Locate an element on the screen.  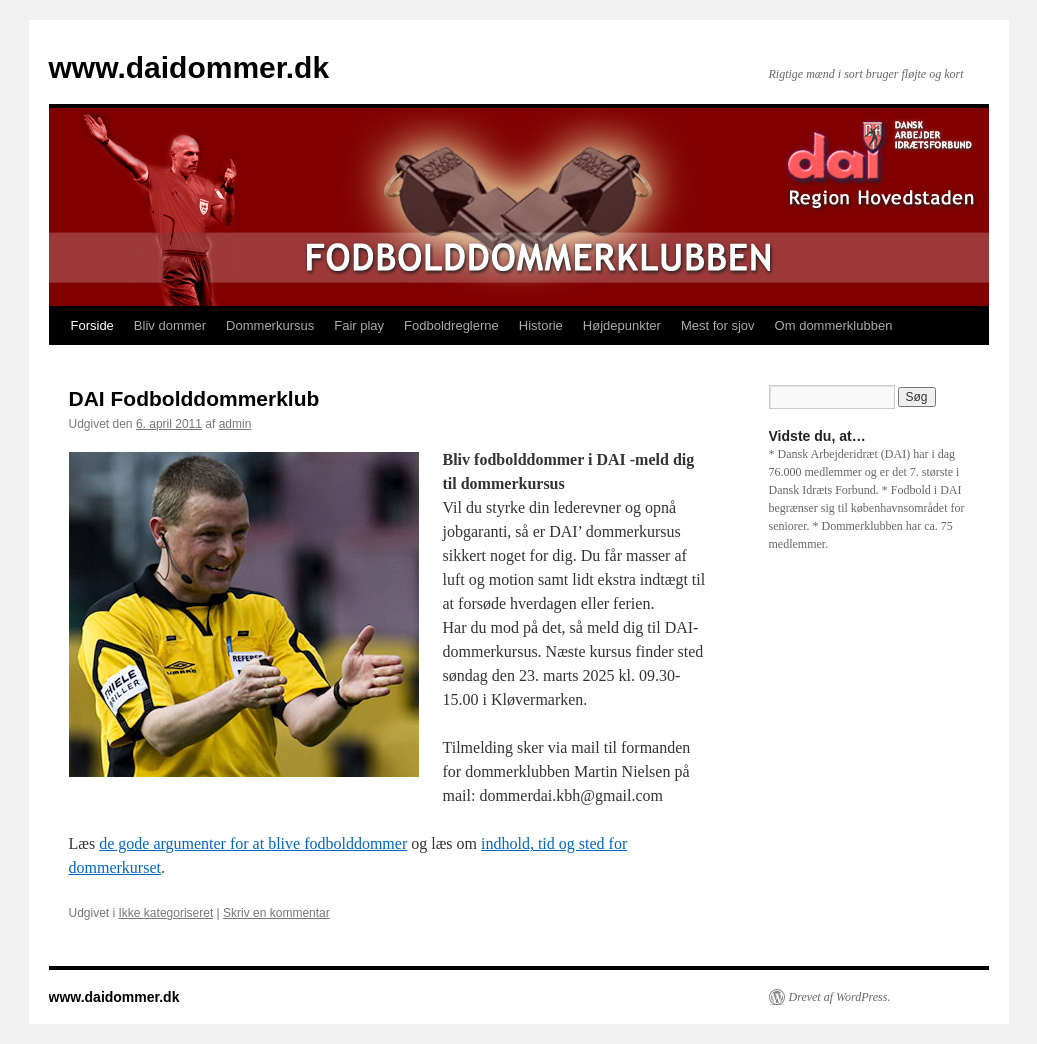
Dommerkursus is located at coordinates (270, 325).